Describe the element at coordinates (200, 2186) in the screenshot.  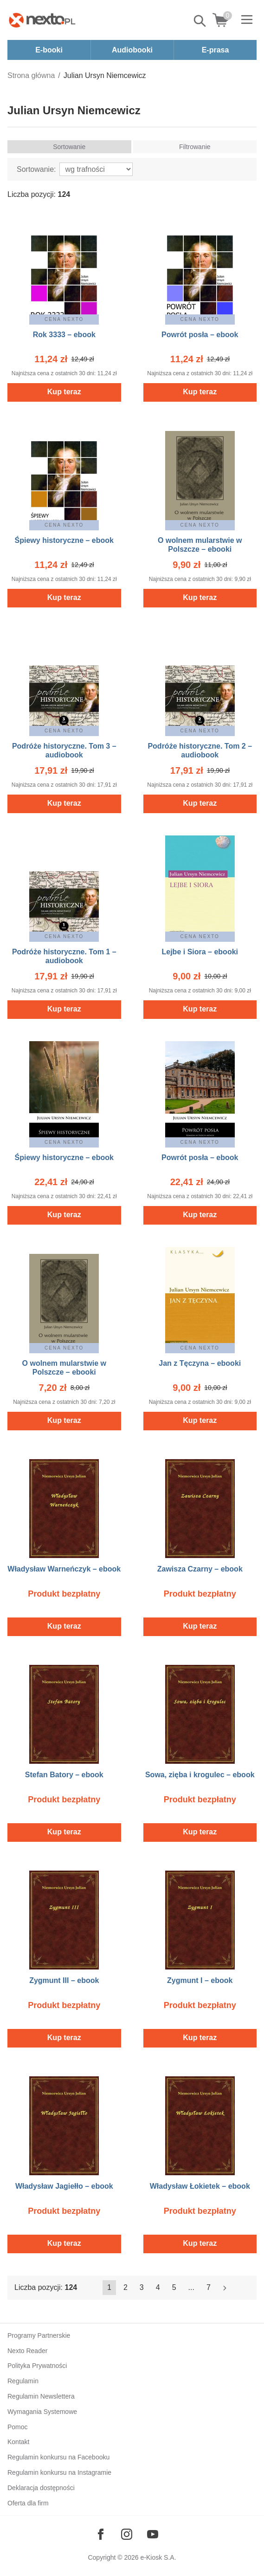
I see `Władysław Łokietek – ebook` at that location.